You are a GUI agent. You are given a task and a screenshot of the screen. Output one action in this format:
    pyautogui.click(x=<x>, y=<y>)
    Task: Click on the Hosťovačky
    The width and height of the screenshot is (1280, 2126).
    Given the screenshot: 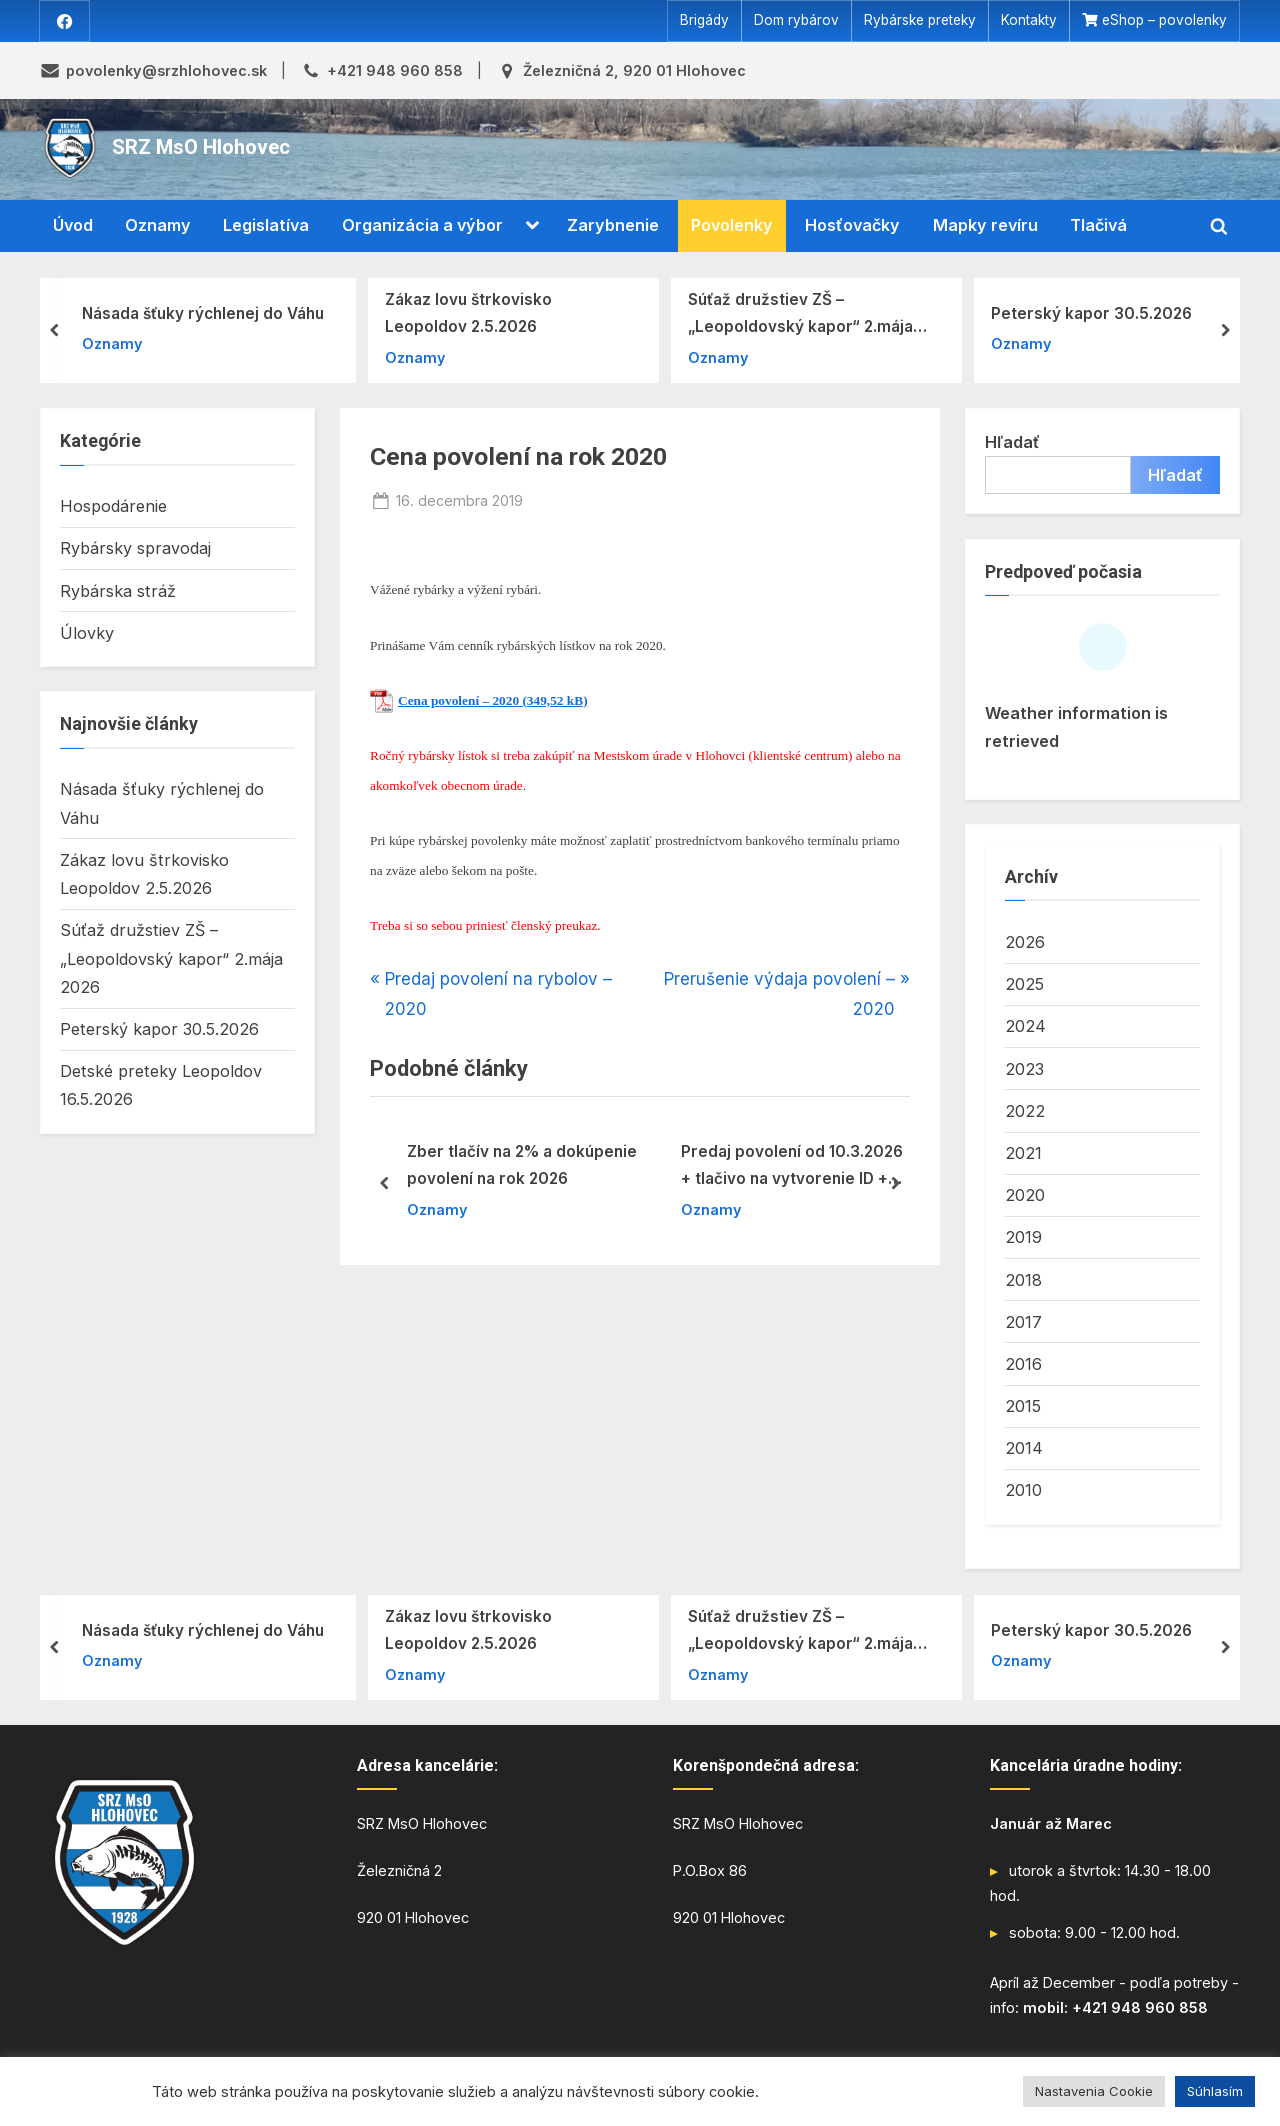 What is the action you would take?
    pyautogui.click(x=852, y=226)
    